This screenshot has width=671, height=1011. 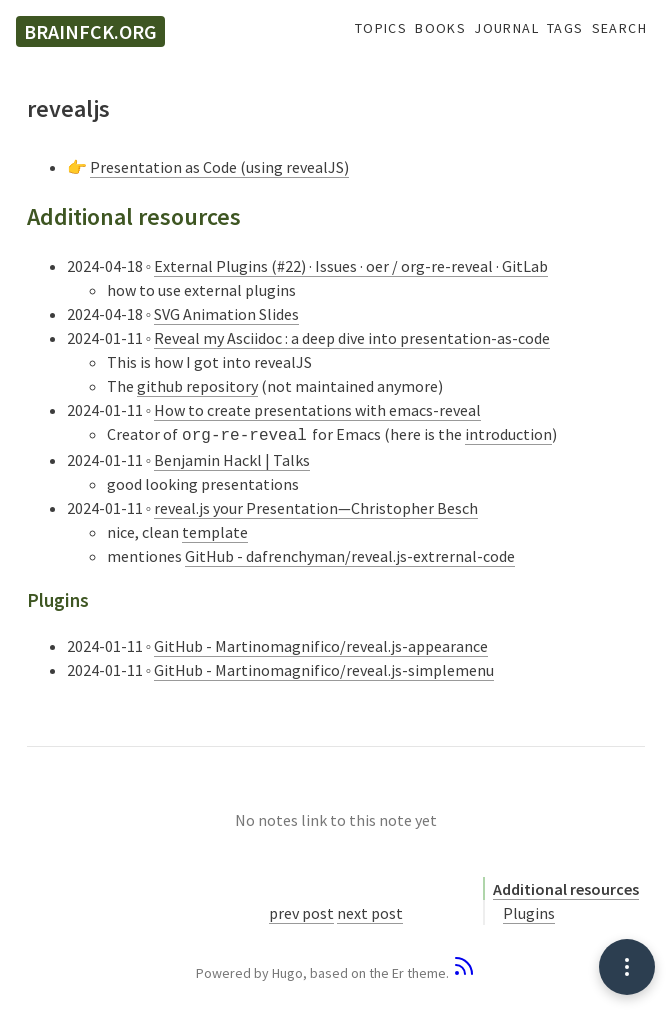 I want to click on next post, so click(x=370, y=911).